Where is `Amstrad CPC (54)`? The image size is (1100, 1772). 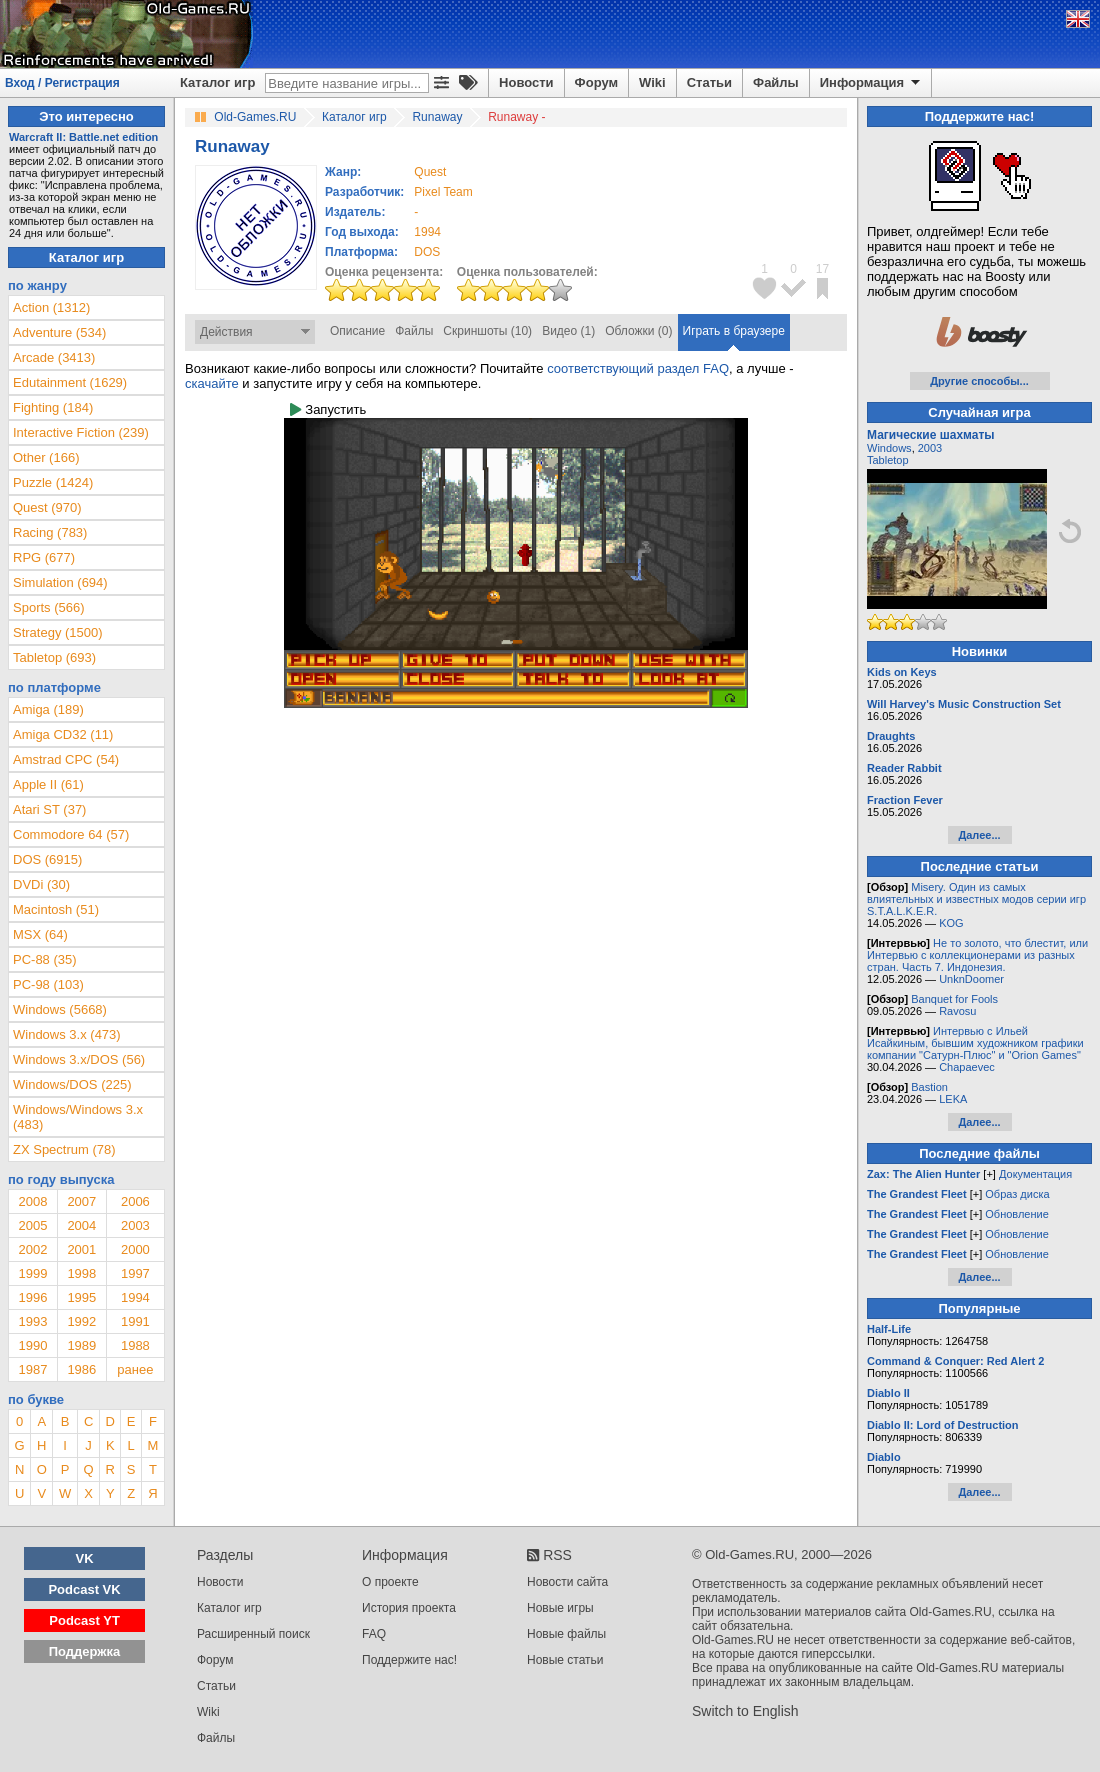 Amstrad CPC (54) is located at coordinates (66, 759).